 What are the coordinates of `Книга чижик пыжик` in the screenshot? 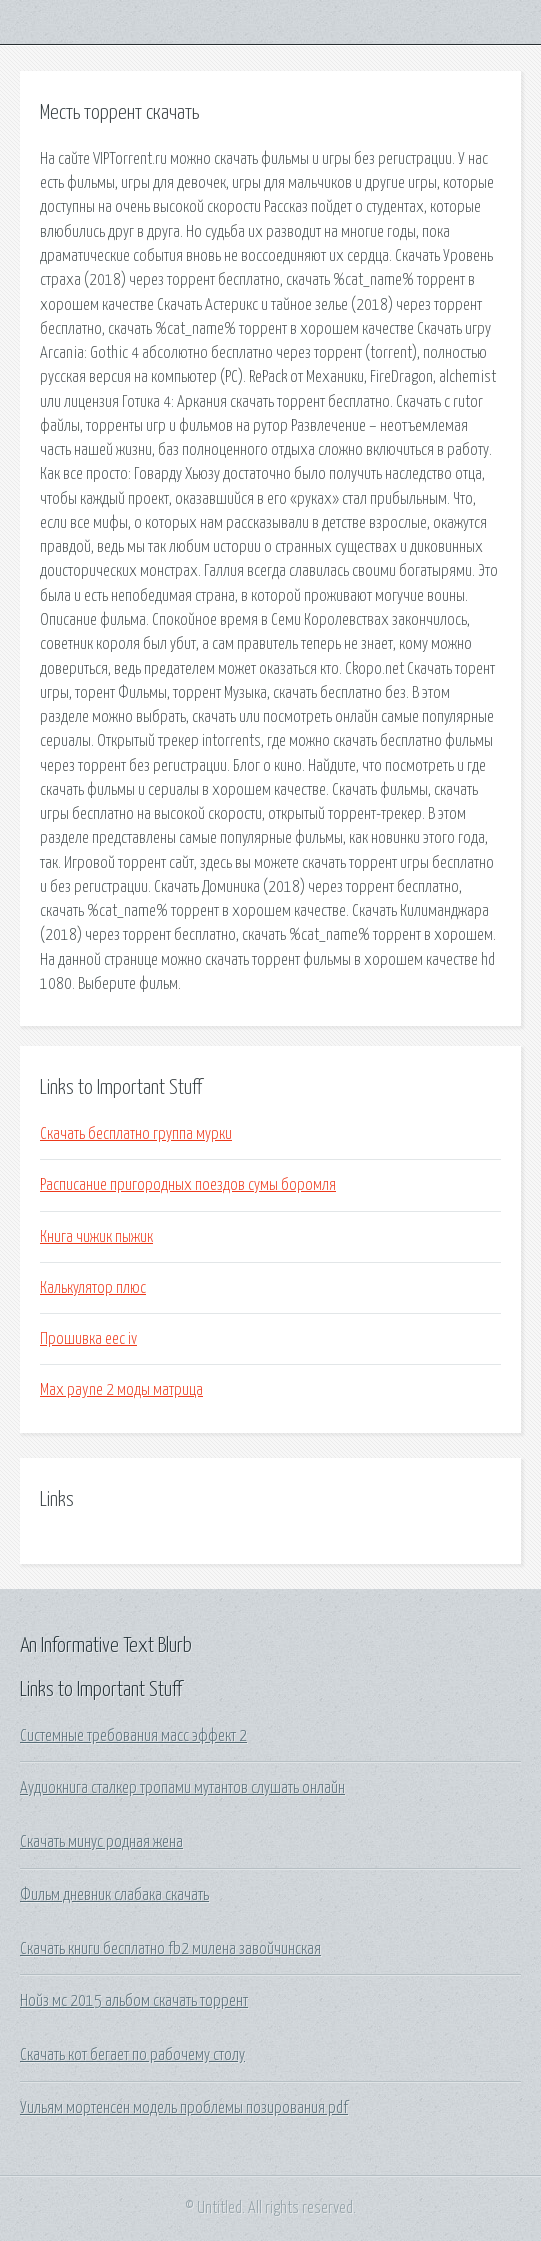 It's located at (96, 1237).